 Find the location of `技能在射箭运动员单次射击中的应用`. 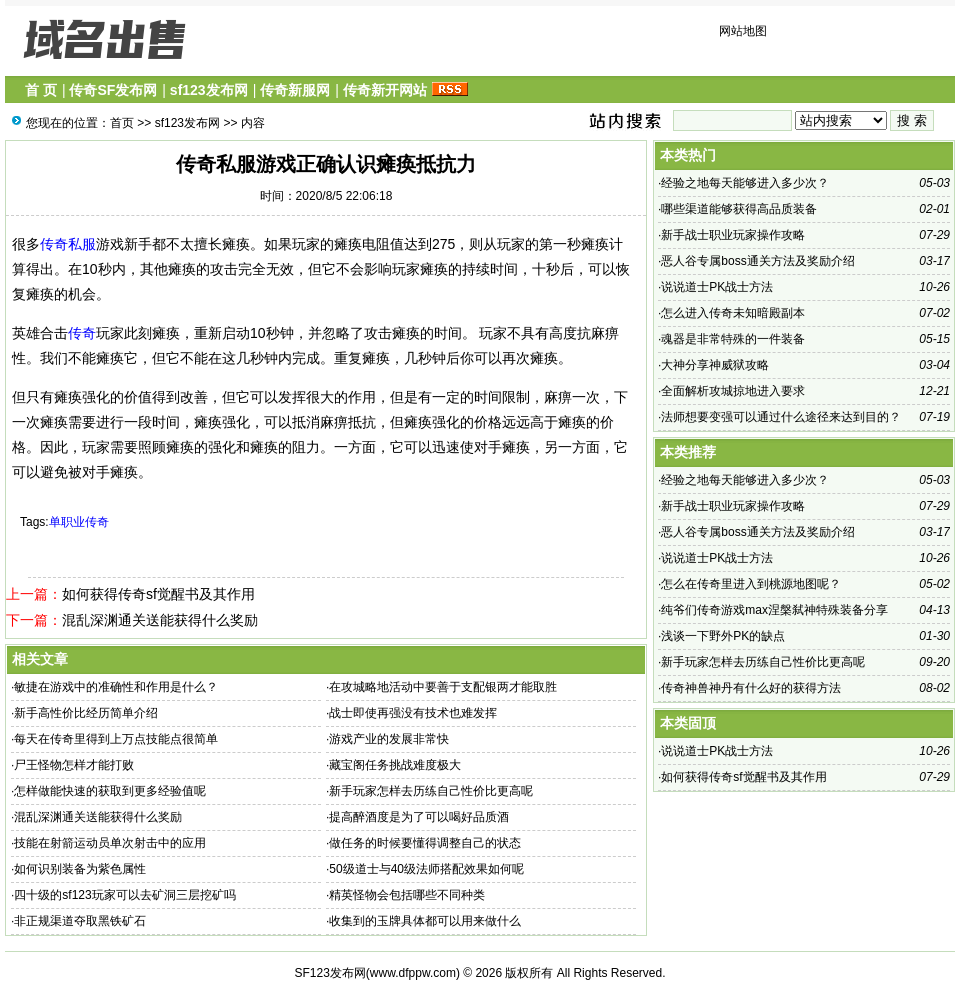

技能在射箭运动员单次射击中的应用 is located at coordinates (110, 843).